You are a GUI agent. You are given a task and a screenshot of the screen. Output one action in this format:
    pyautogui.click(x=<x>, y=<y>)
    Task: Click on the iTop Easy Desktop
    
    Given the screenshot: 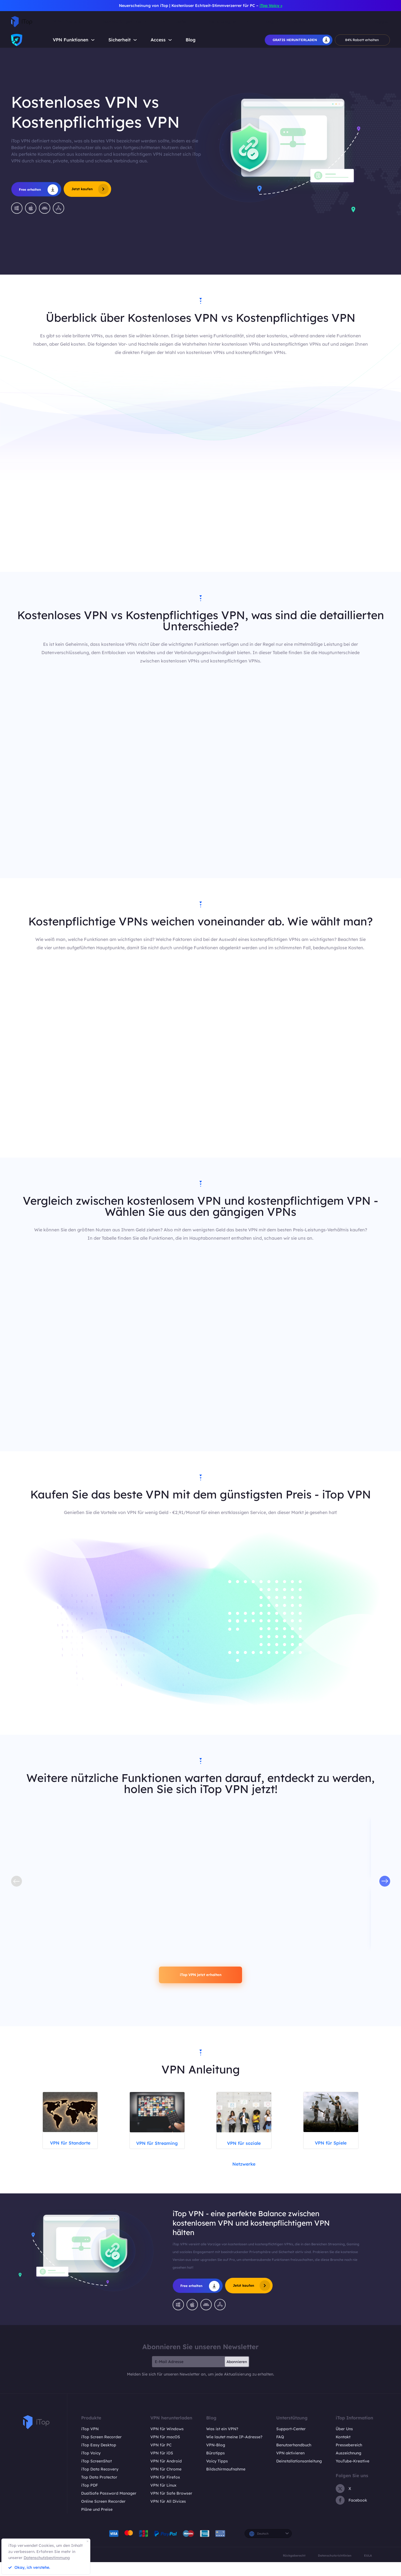 What is the action you would take?
    pyautogui.click(x=98, y=2458)
    